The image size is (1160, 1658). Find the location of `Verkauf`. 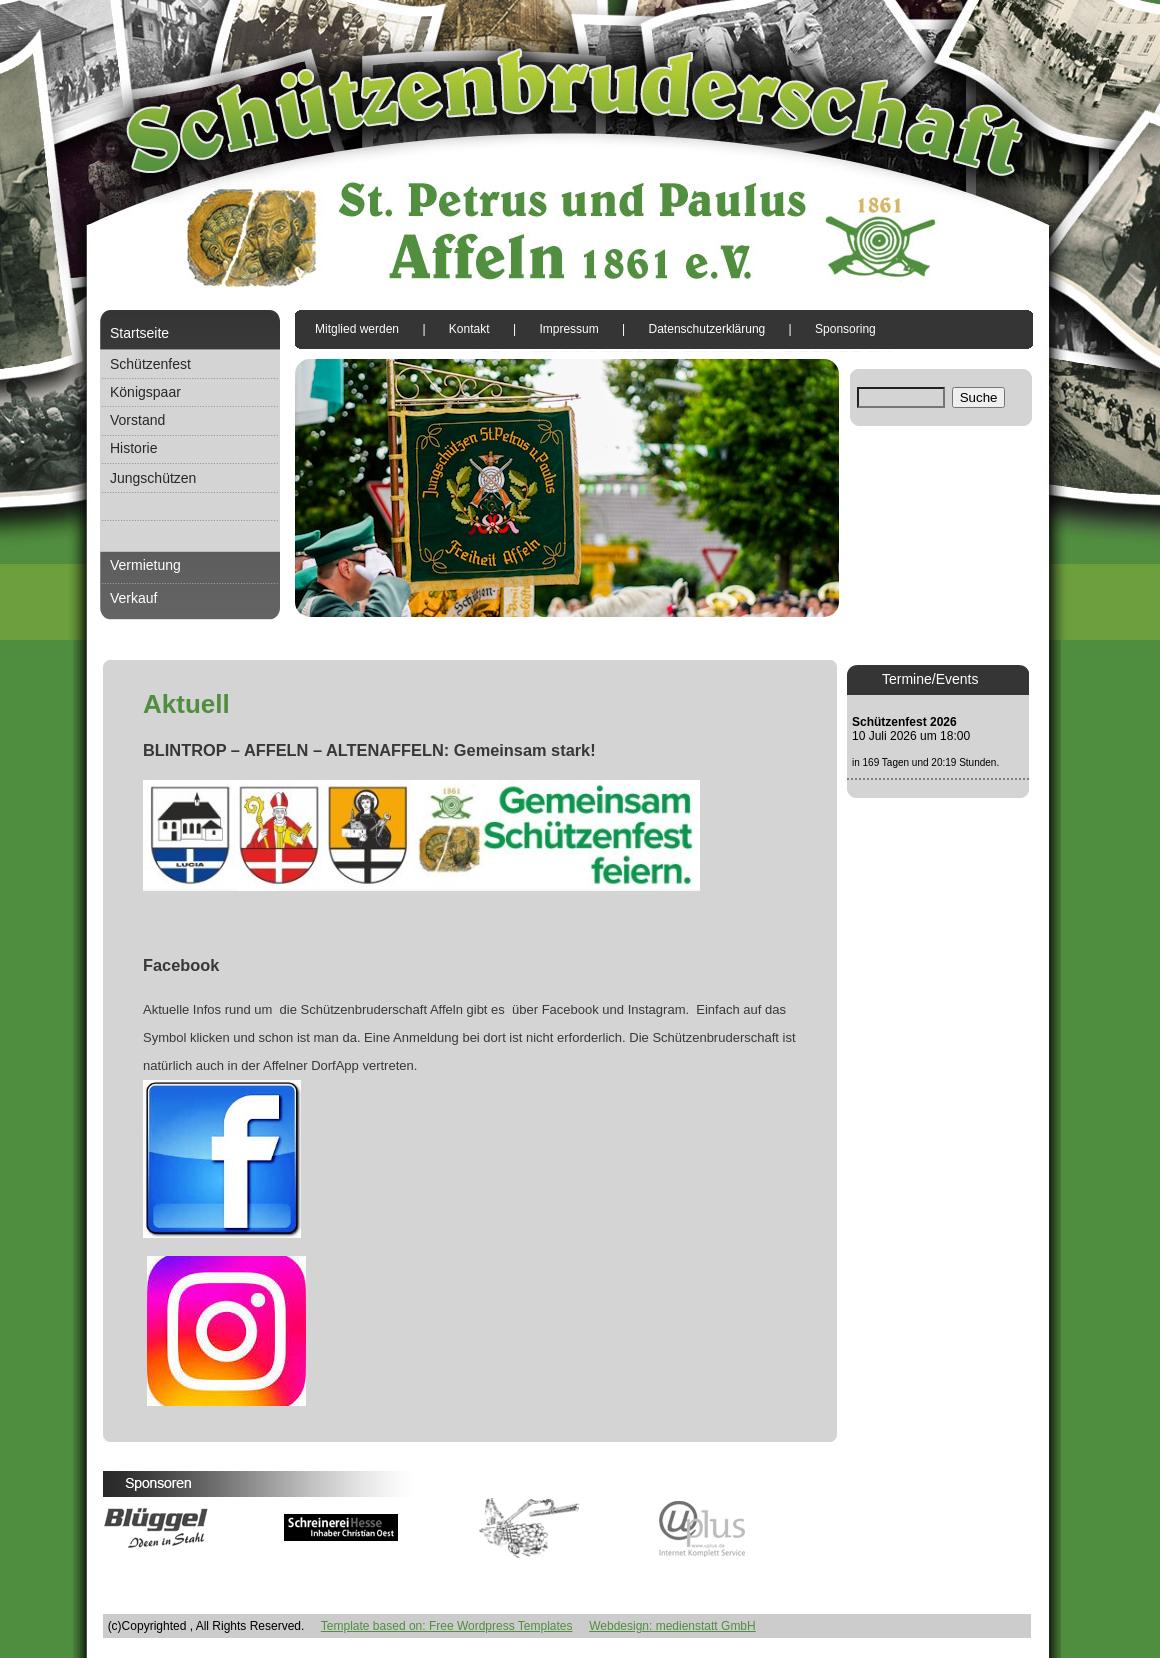

Verkauf is located at coordinates (133, 598).